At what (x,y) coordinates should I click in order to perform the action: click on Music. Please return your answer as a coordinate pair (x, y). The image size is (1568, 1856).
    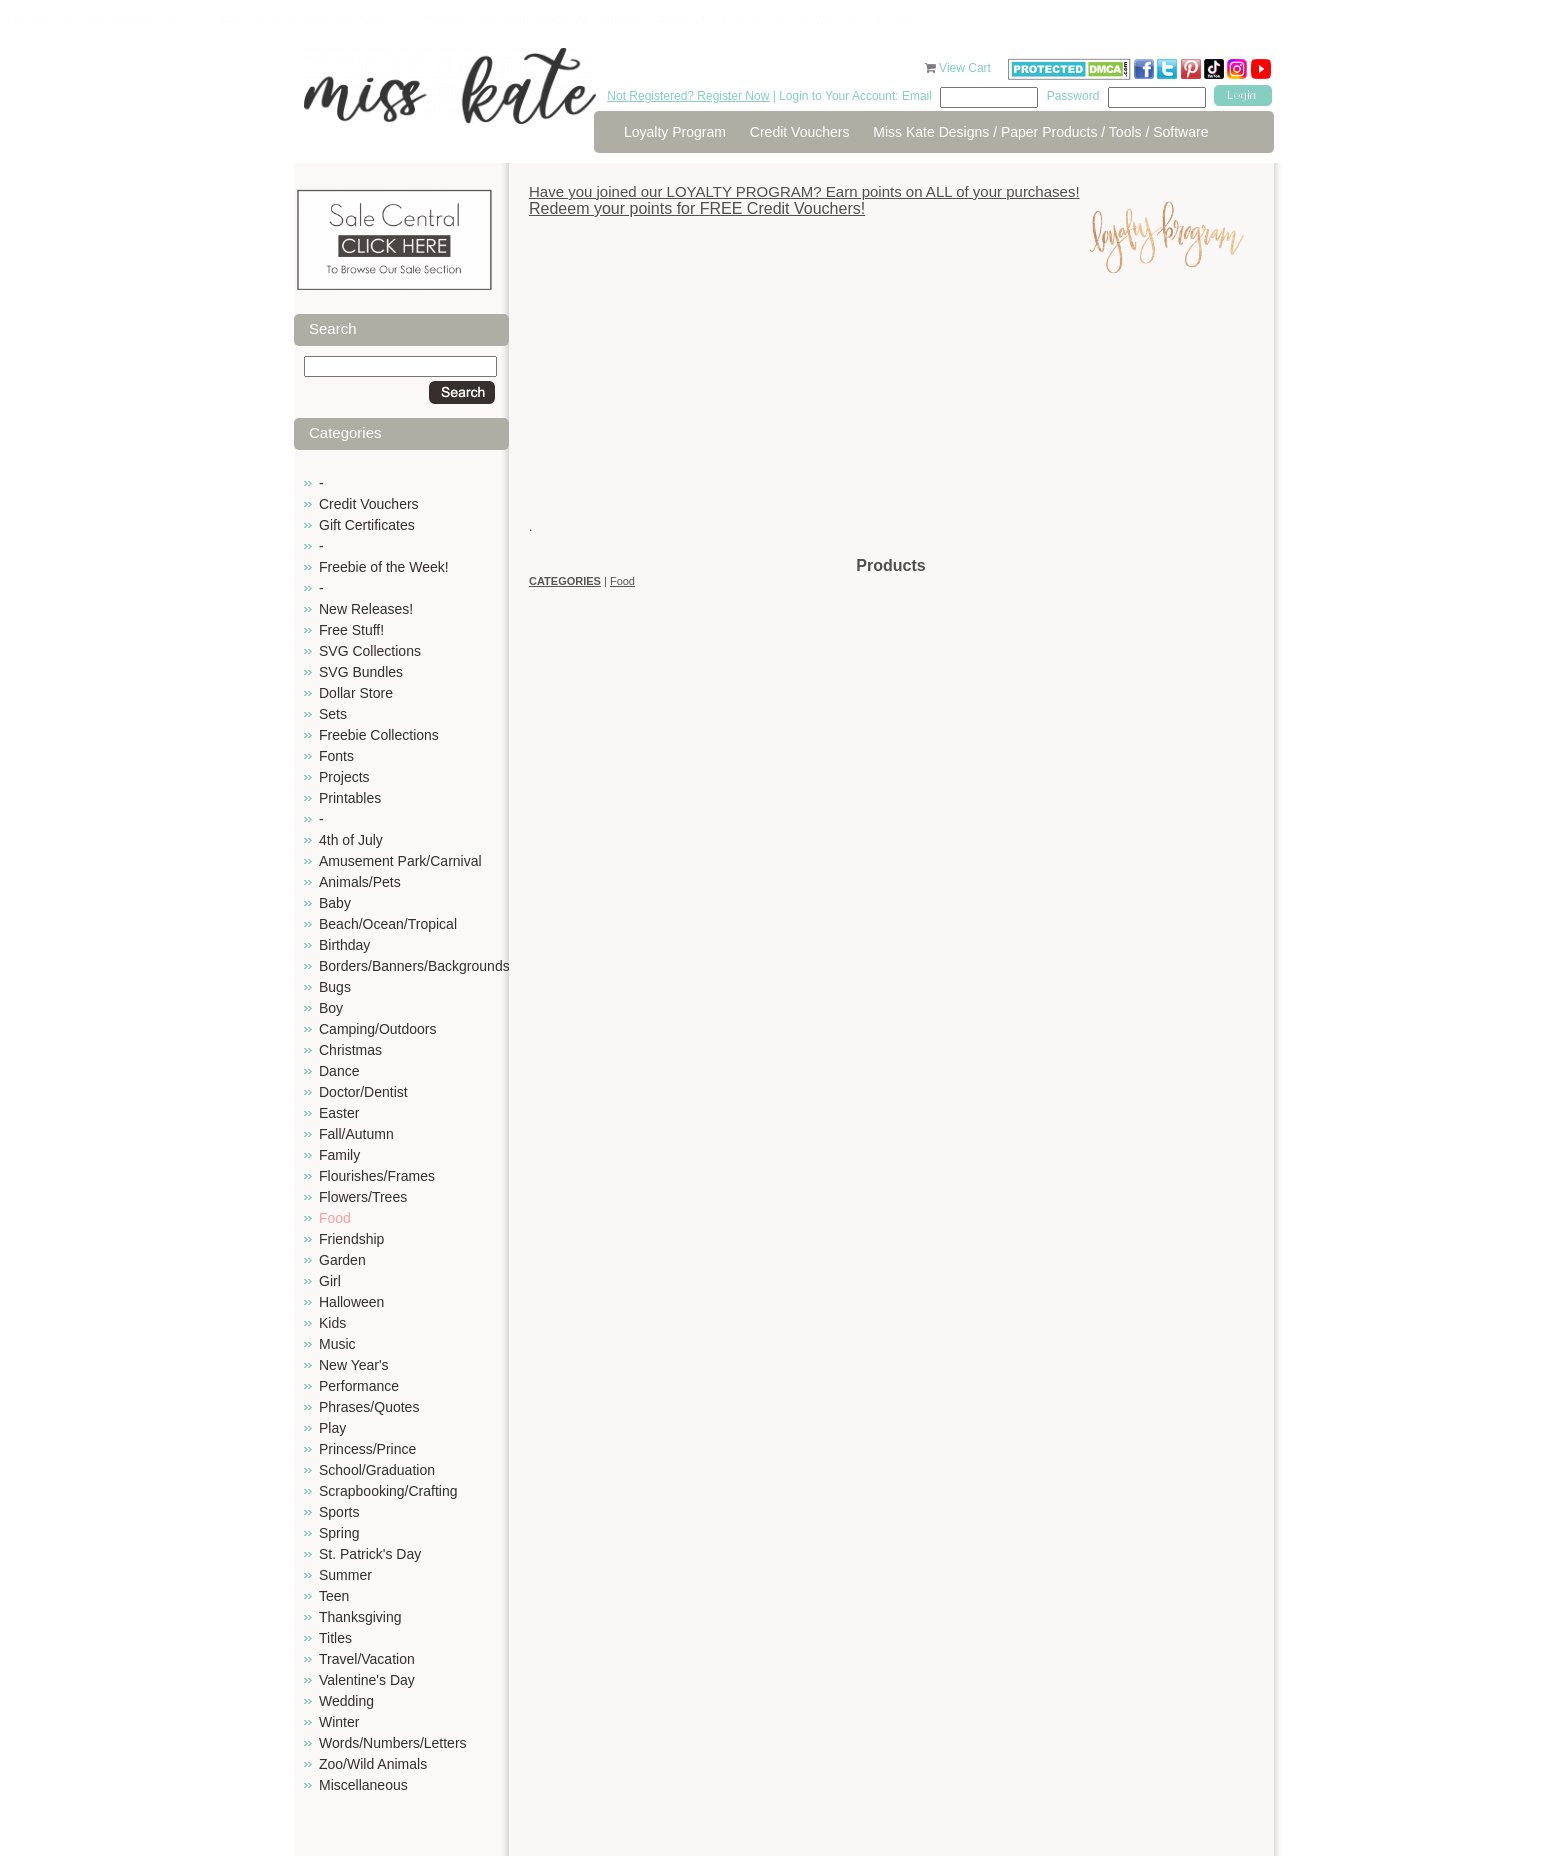
    Looking at the image, I should click on (337, 1344).